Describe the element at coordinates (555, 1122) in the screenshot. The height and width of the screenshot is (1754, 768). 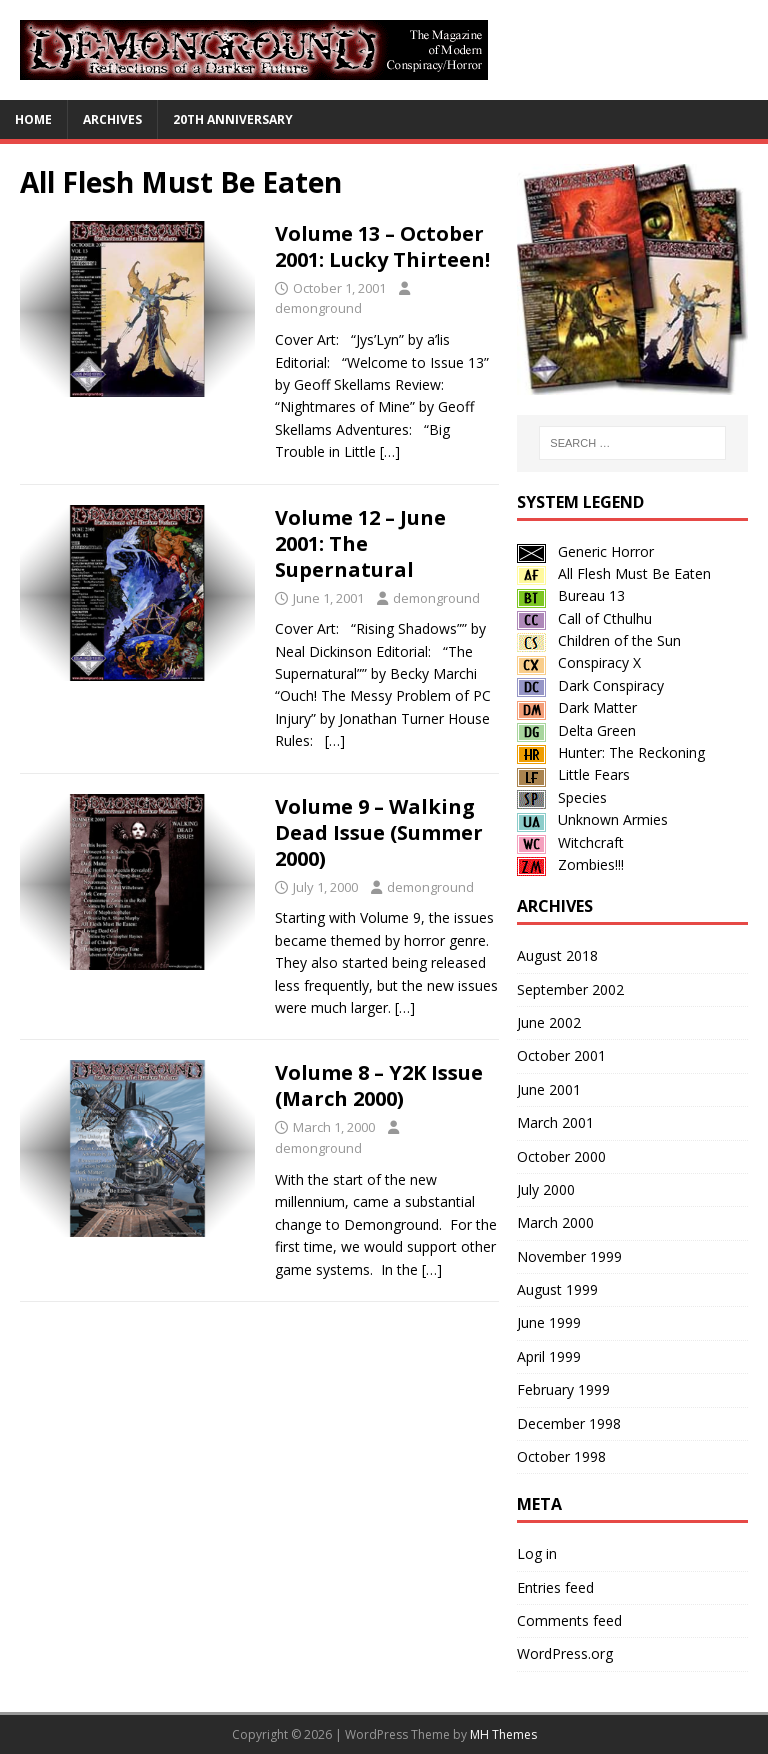
I see `March 2001` at that location.